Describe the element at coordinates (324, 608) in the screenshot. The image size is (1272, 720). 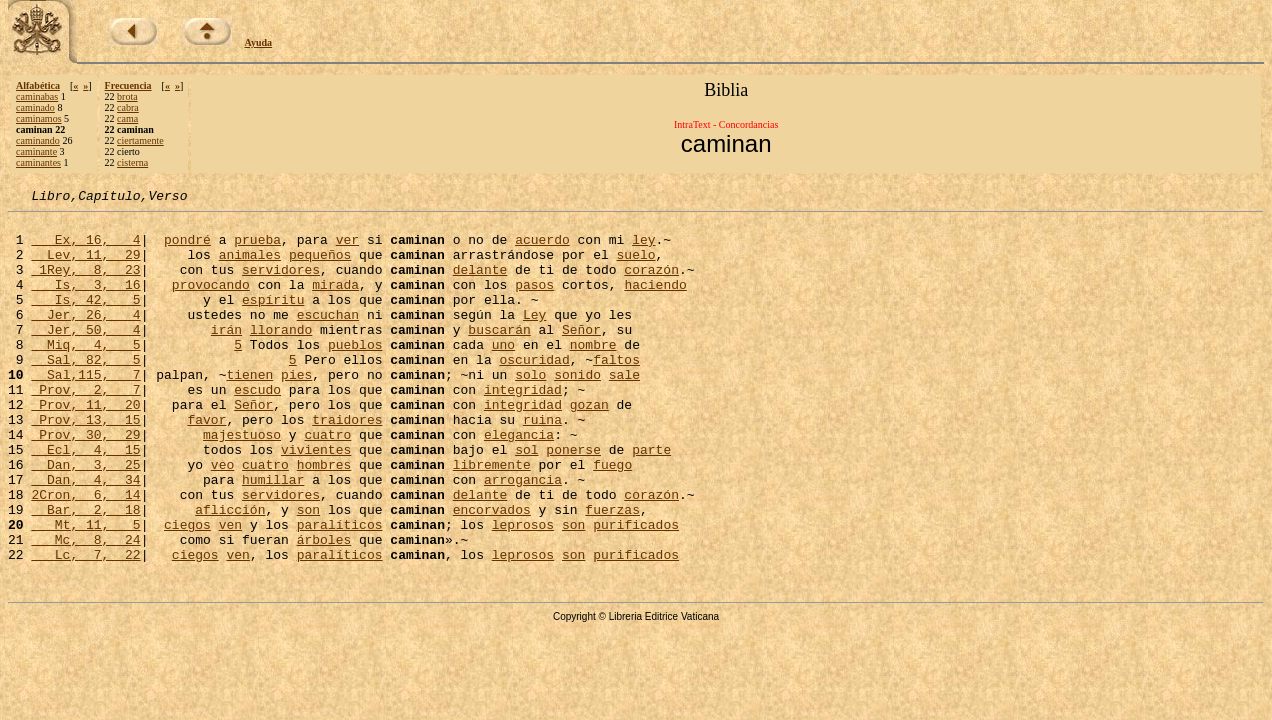
I see `árboles` at that location.